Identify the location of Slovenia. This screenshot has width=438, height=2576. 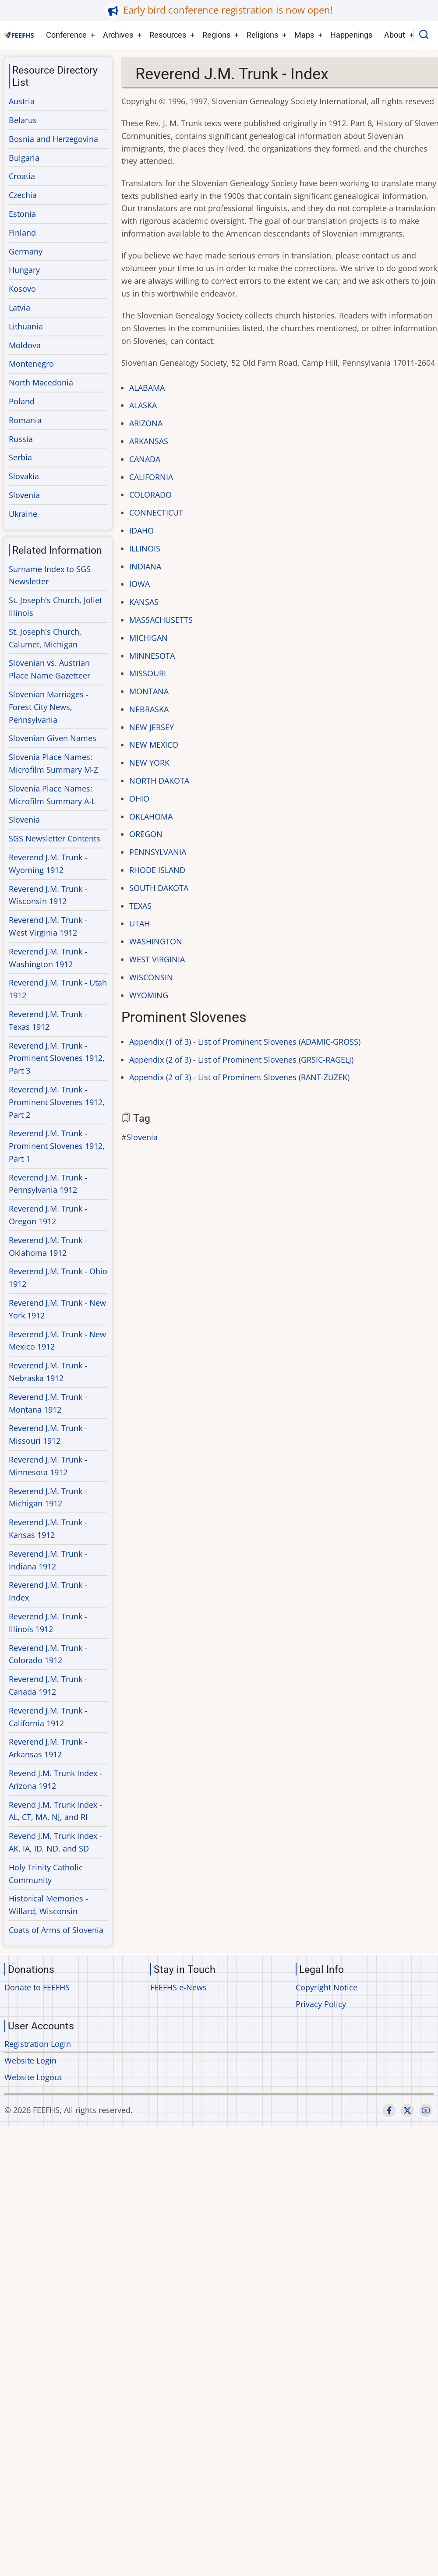
(142, 1137).